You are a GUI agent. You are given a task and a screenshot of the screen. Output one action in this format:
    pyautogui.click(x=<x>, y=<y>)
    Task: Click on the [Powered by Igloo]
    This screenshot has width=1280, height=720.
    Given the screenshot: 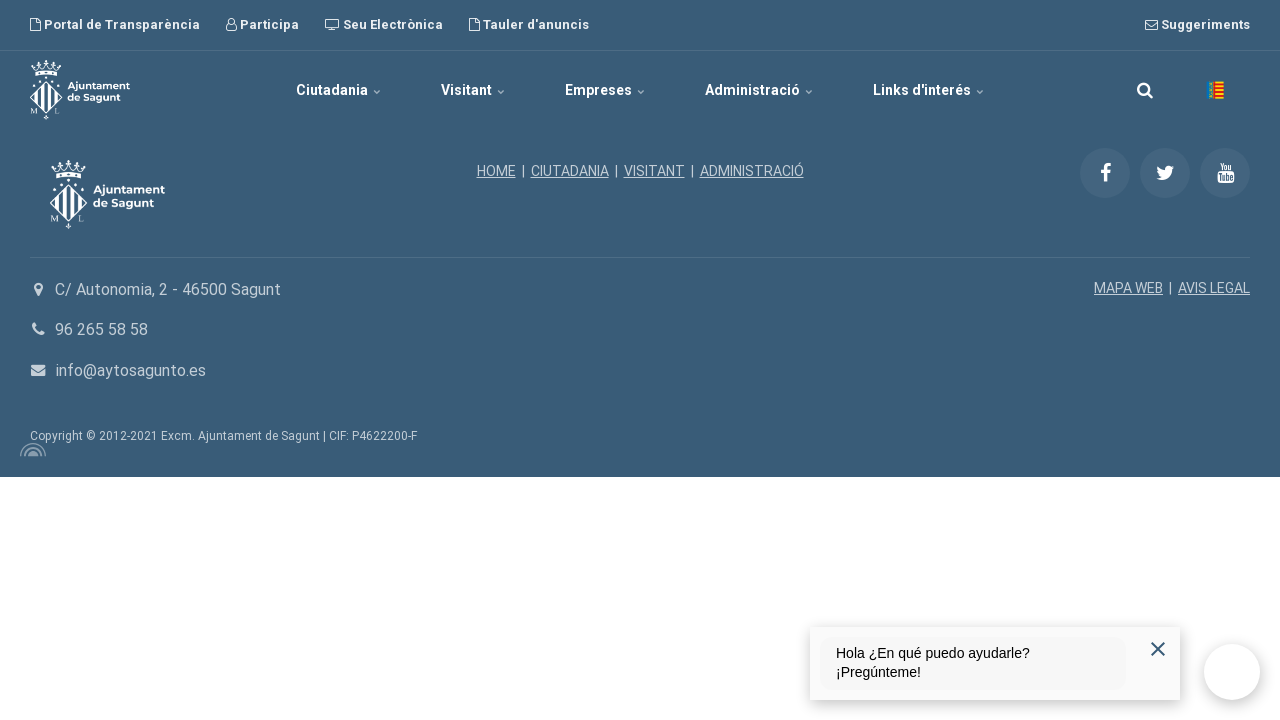 What is the action you would take?
    pyautogui.click(x=30, y=450)
    